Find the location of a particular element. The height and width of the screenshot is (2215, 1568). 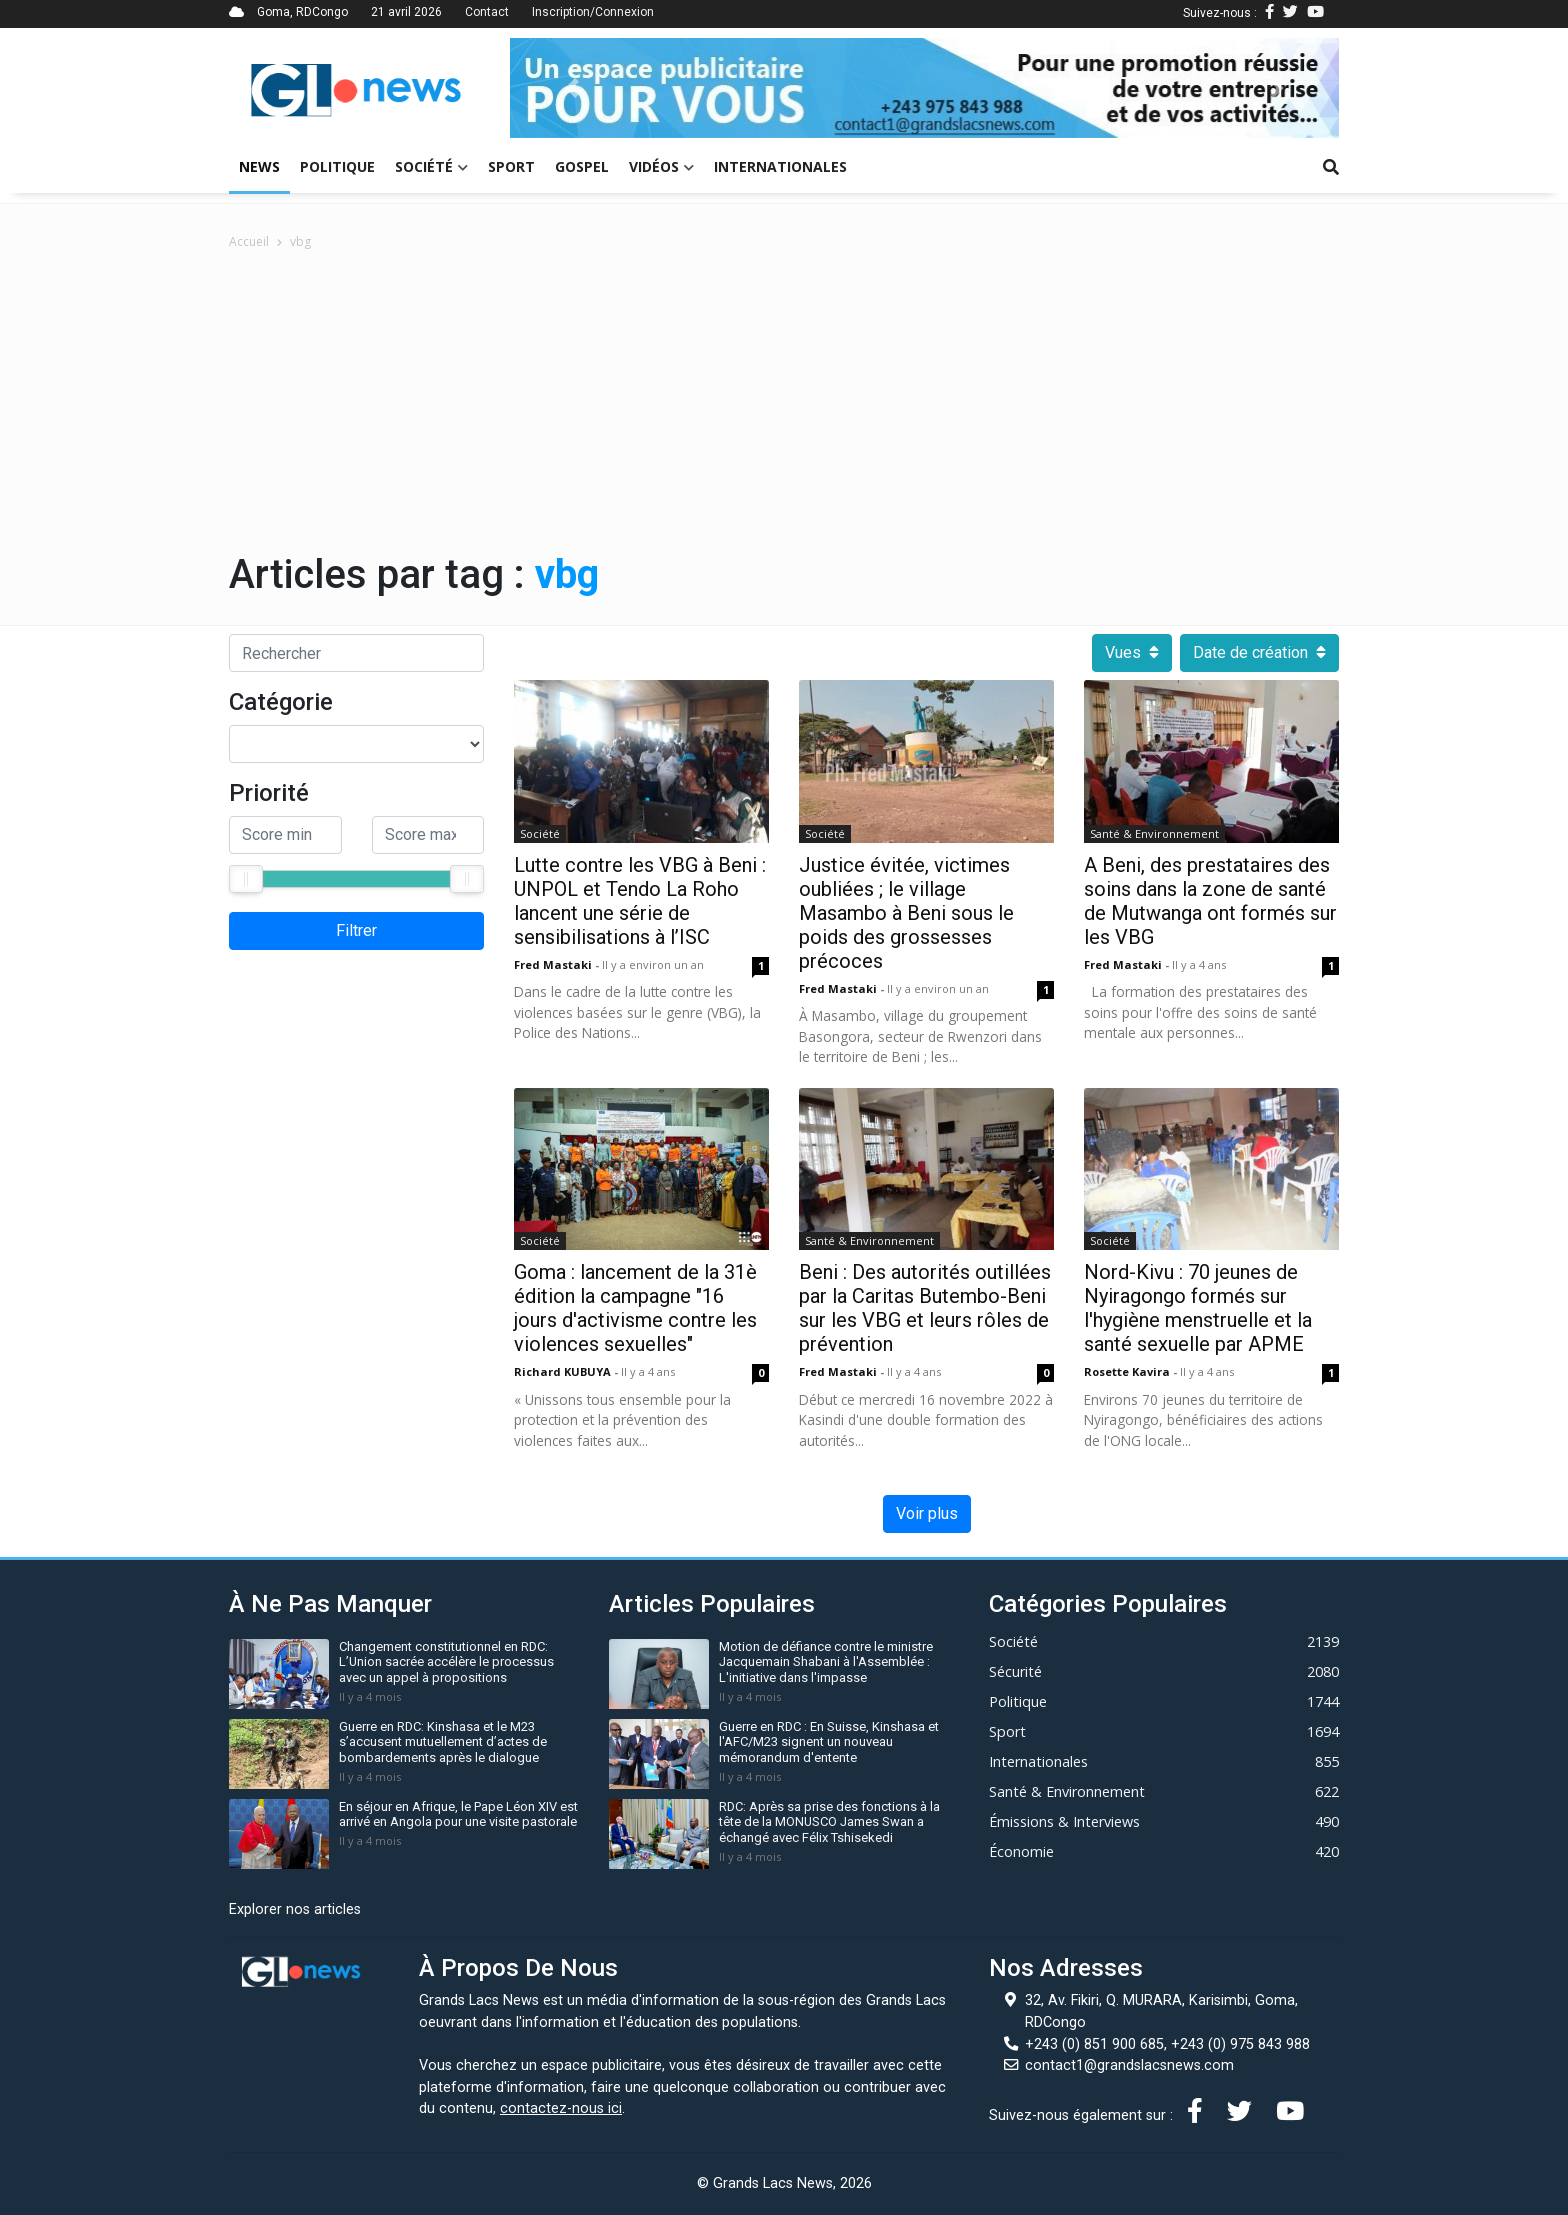

Filtrer is located at coordinates (356, 930).